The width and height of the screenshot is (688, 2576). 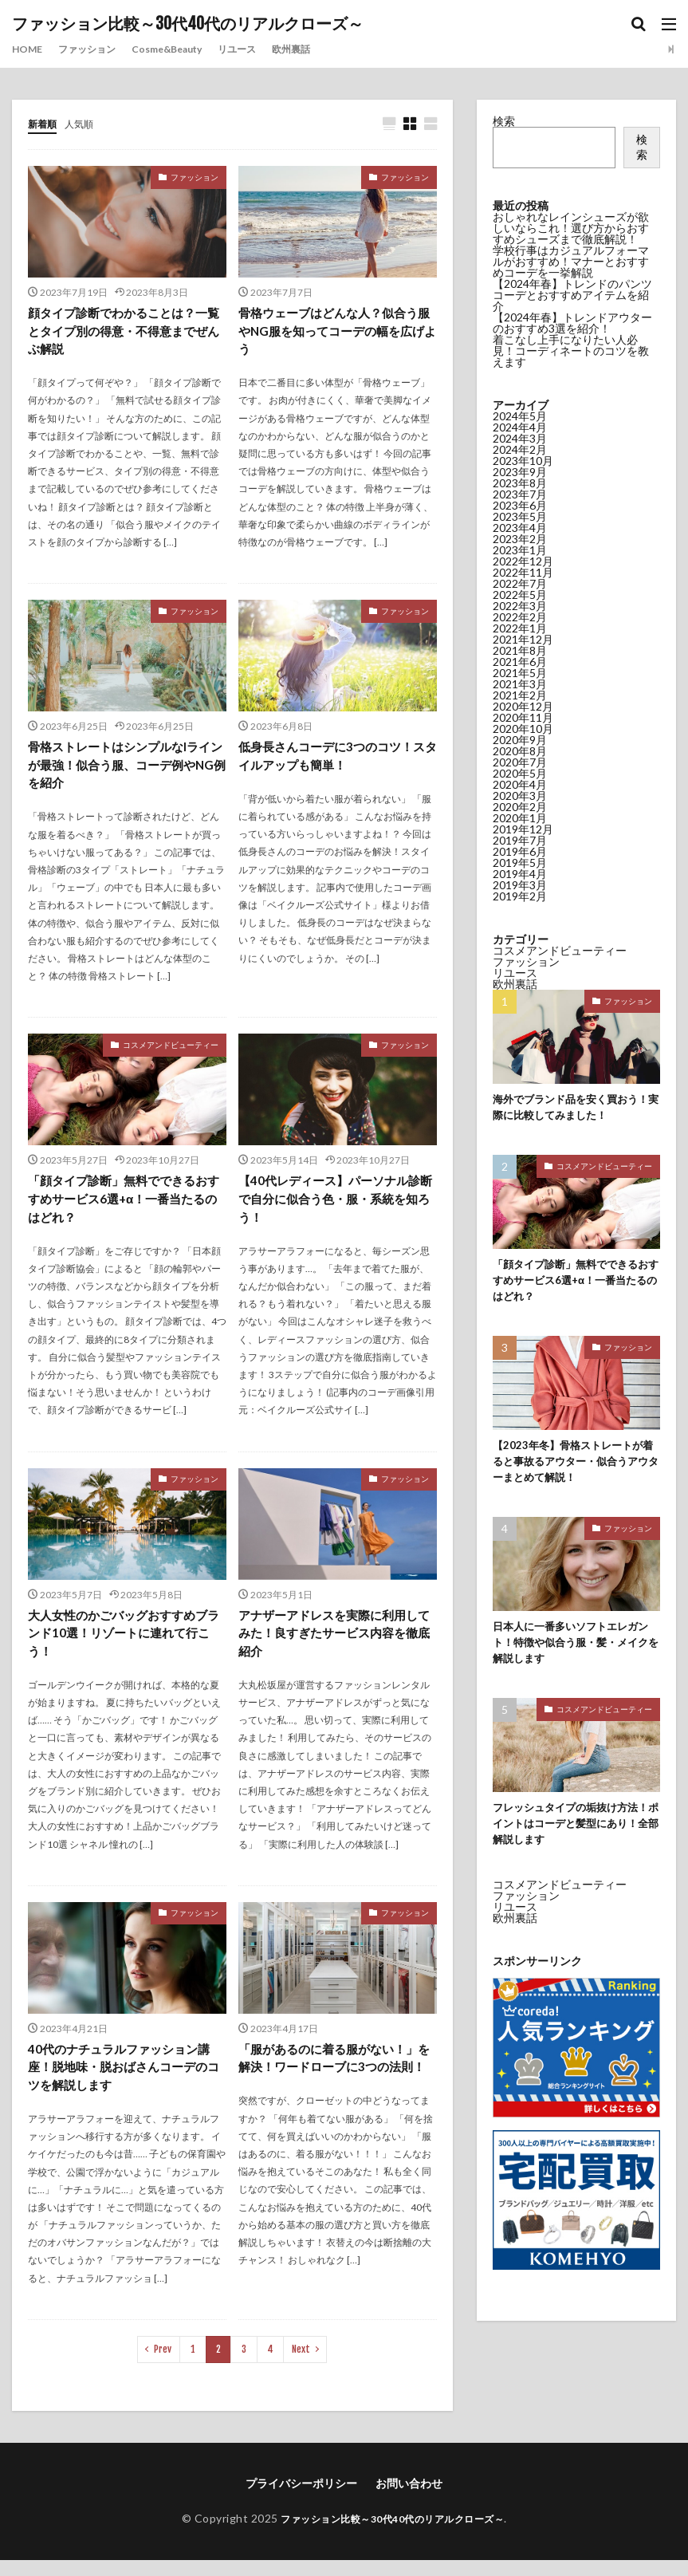 I want to click on Prev, so click(x=162, y=2365).